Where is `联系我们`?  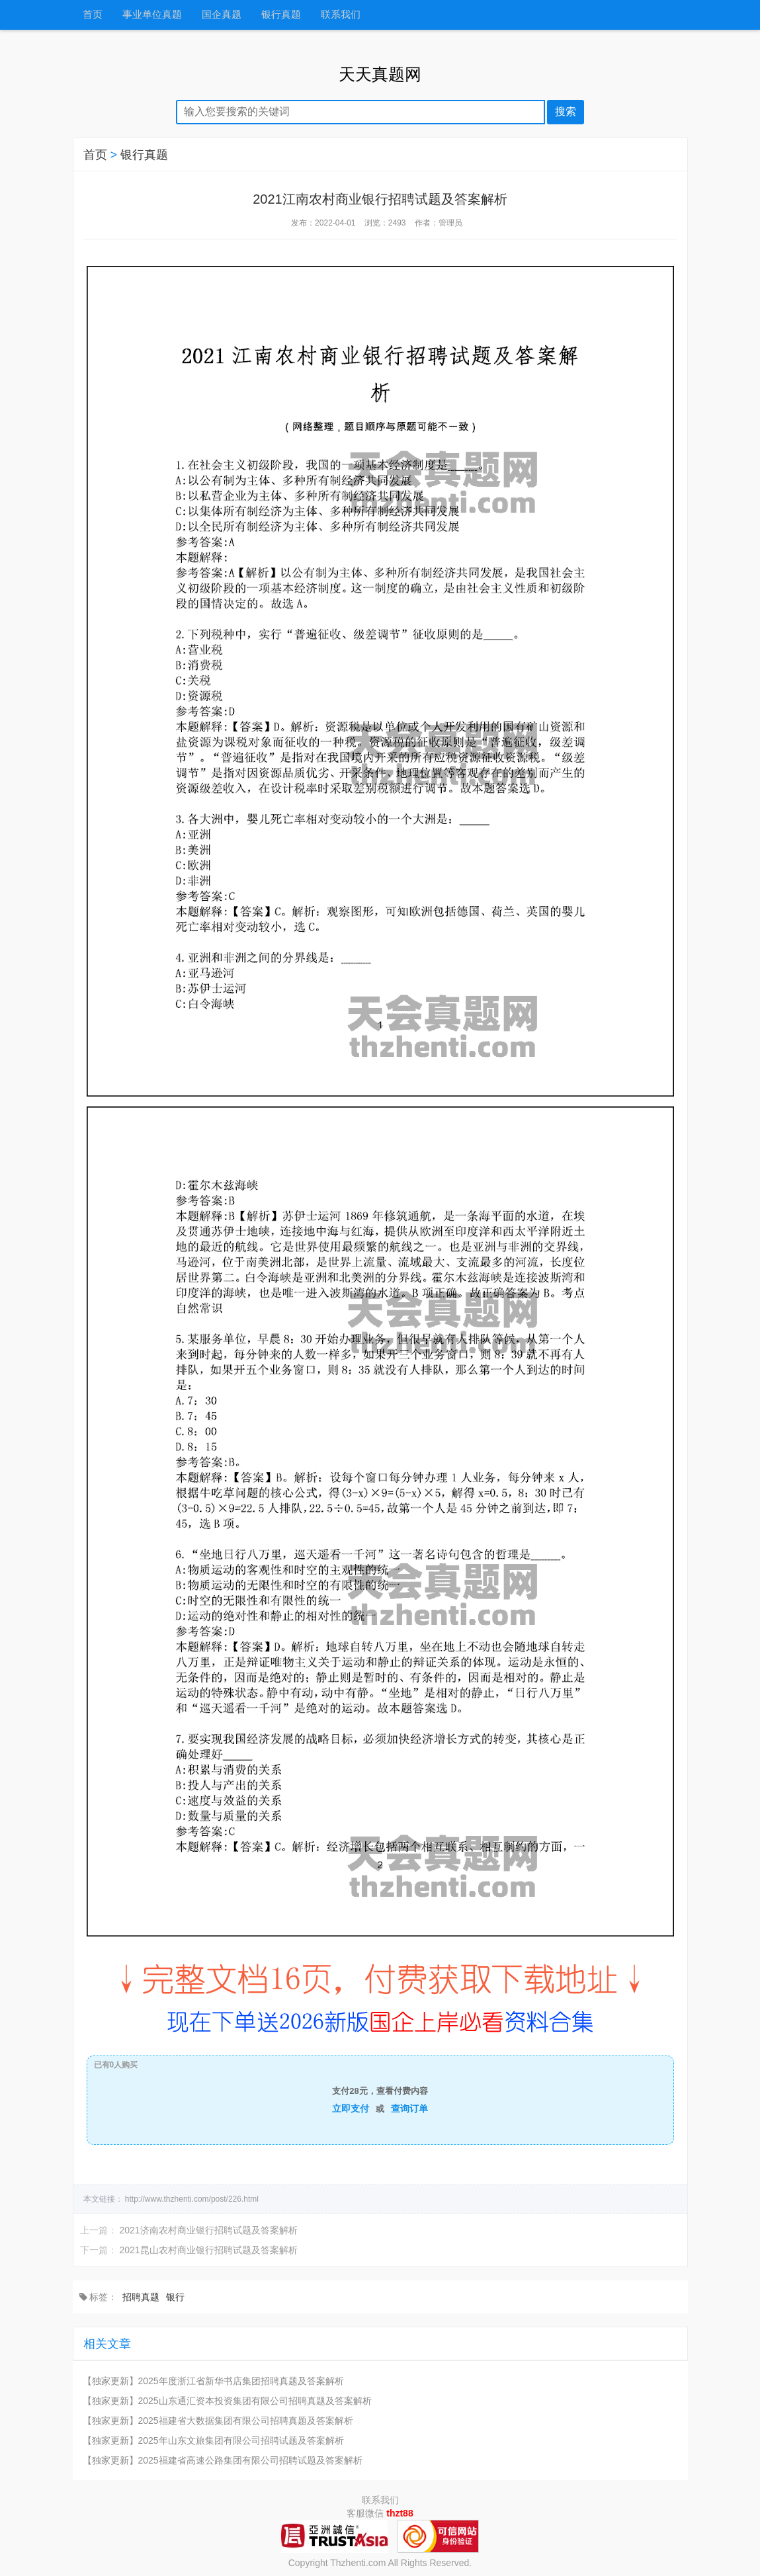 联系我们 is located at coordinates (340, 15).